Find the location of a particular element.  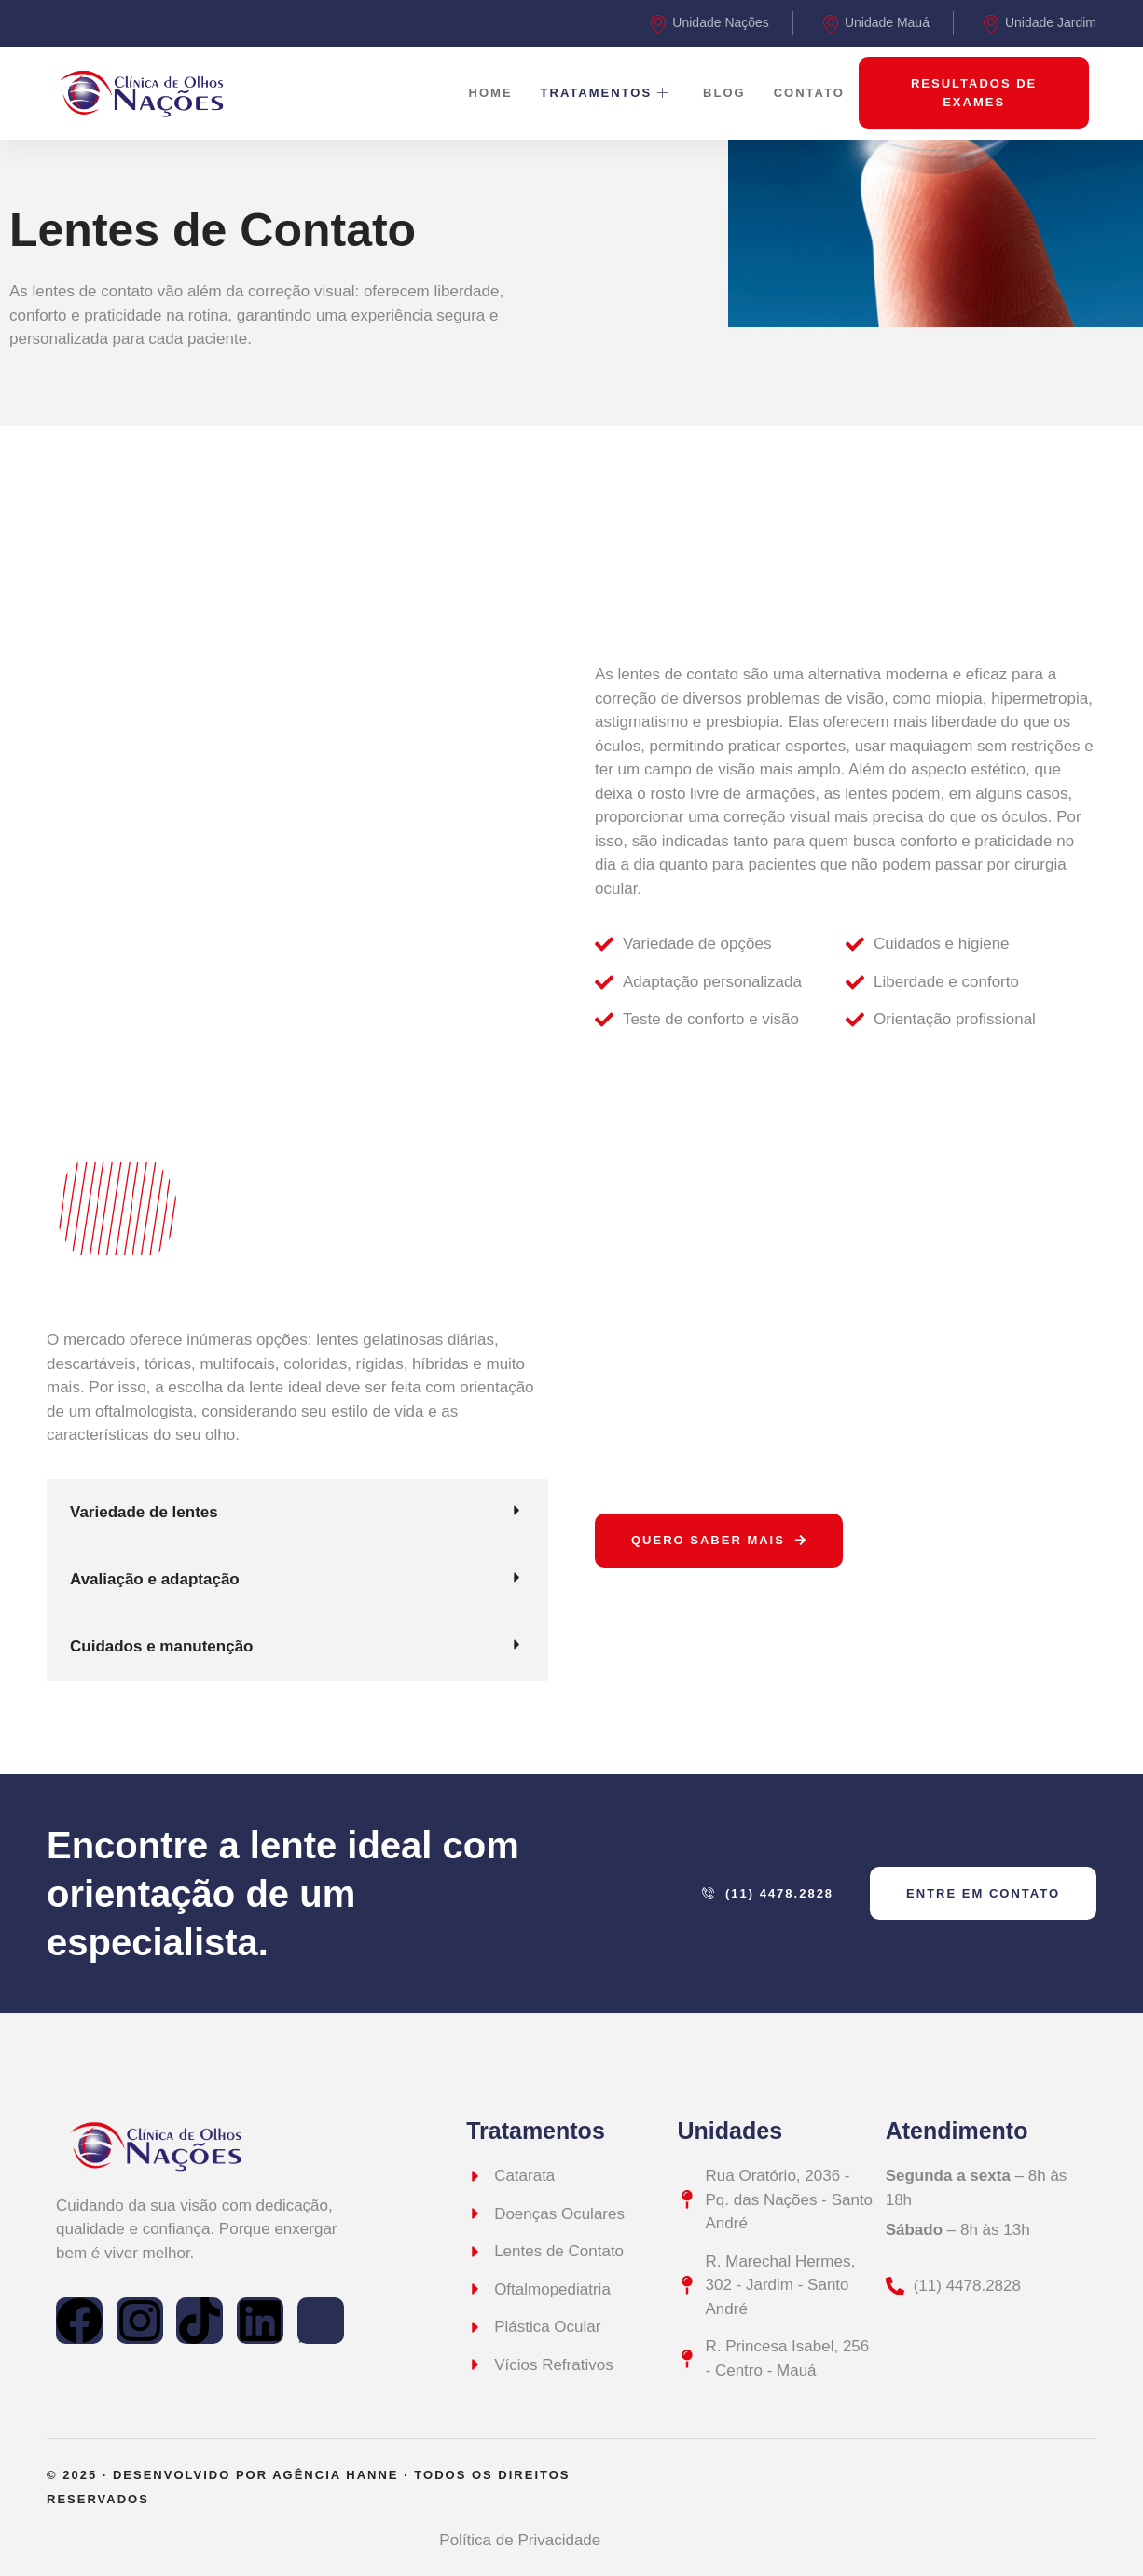

Contato is located at coordinates (809, 93).